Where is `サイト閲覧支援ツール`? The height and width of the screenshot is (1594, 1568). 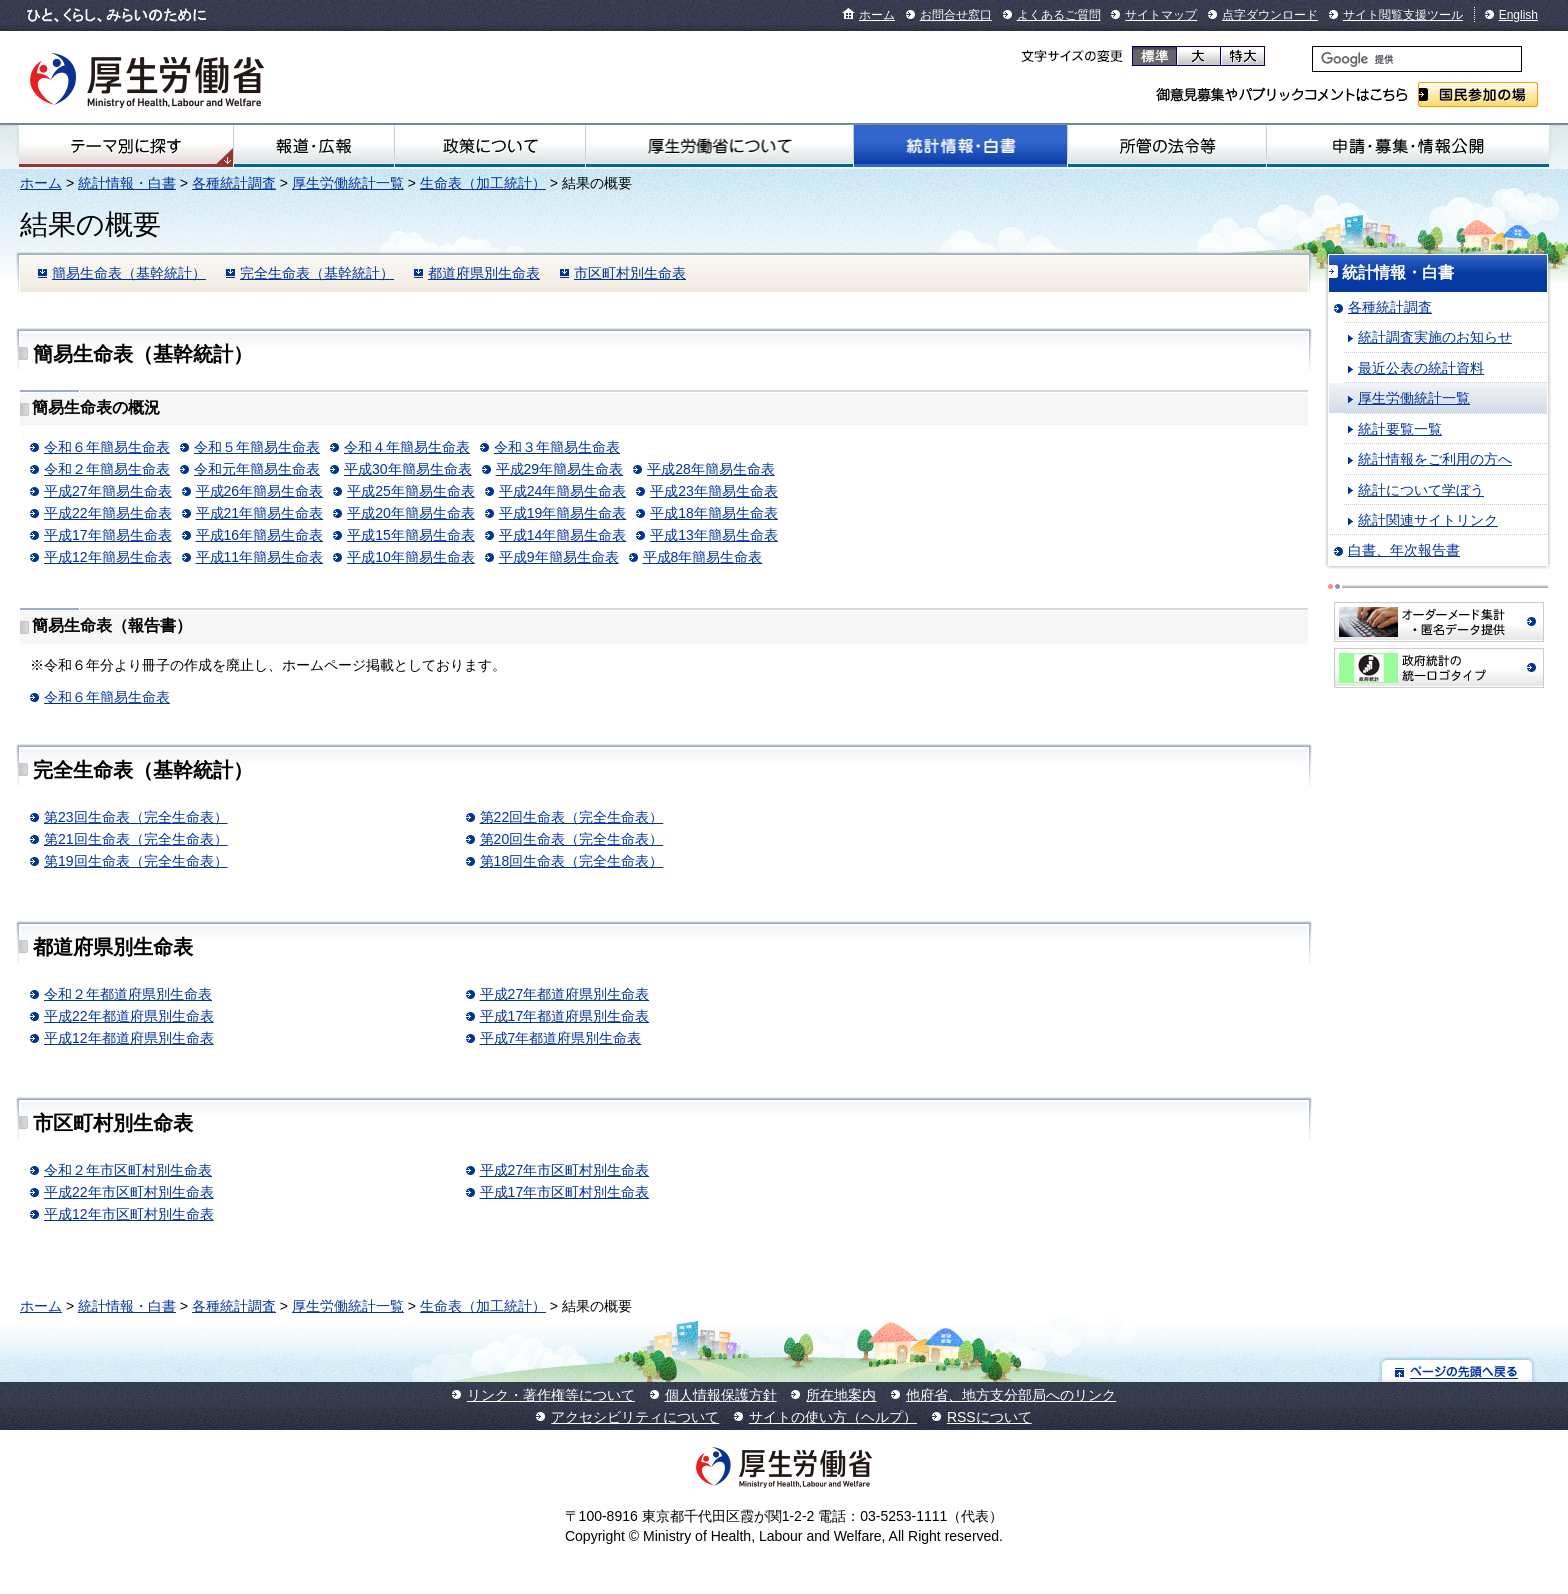 サイト閲覧支援ツール is located at coordinates (1403, 15).